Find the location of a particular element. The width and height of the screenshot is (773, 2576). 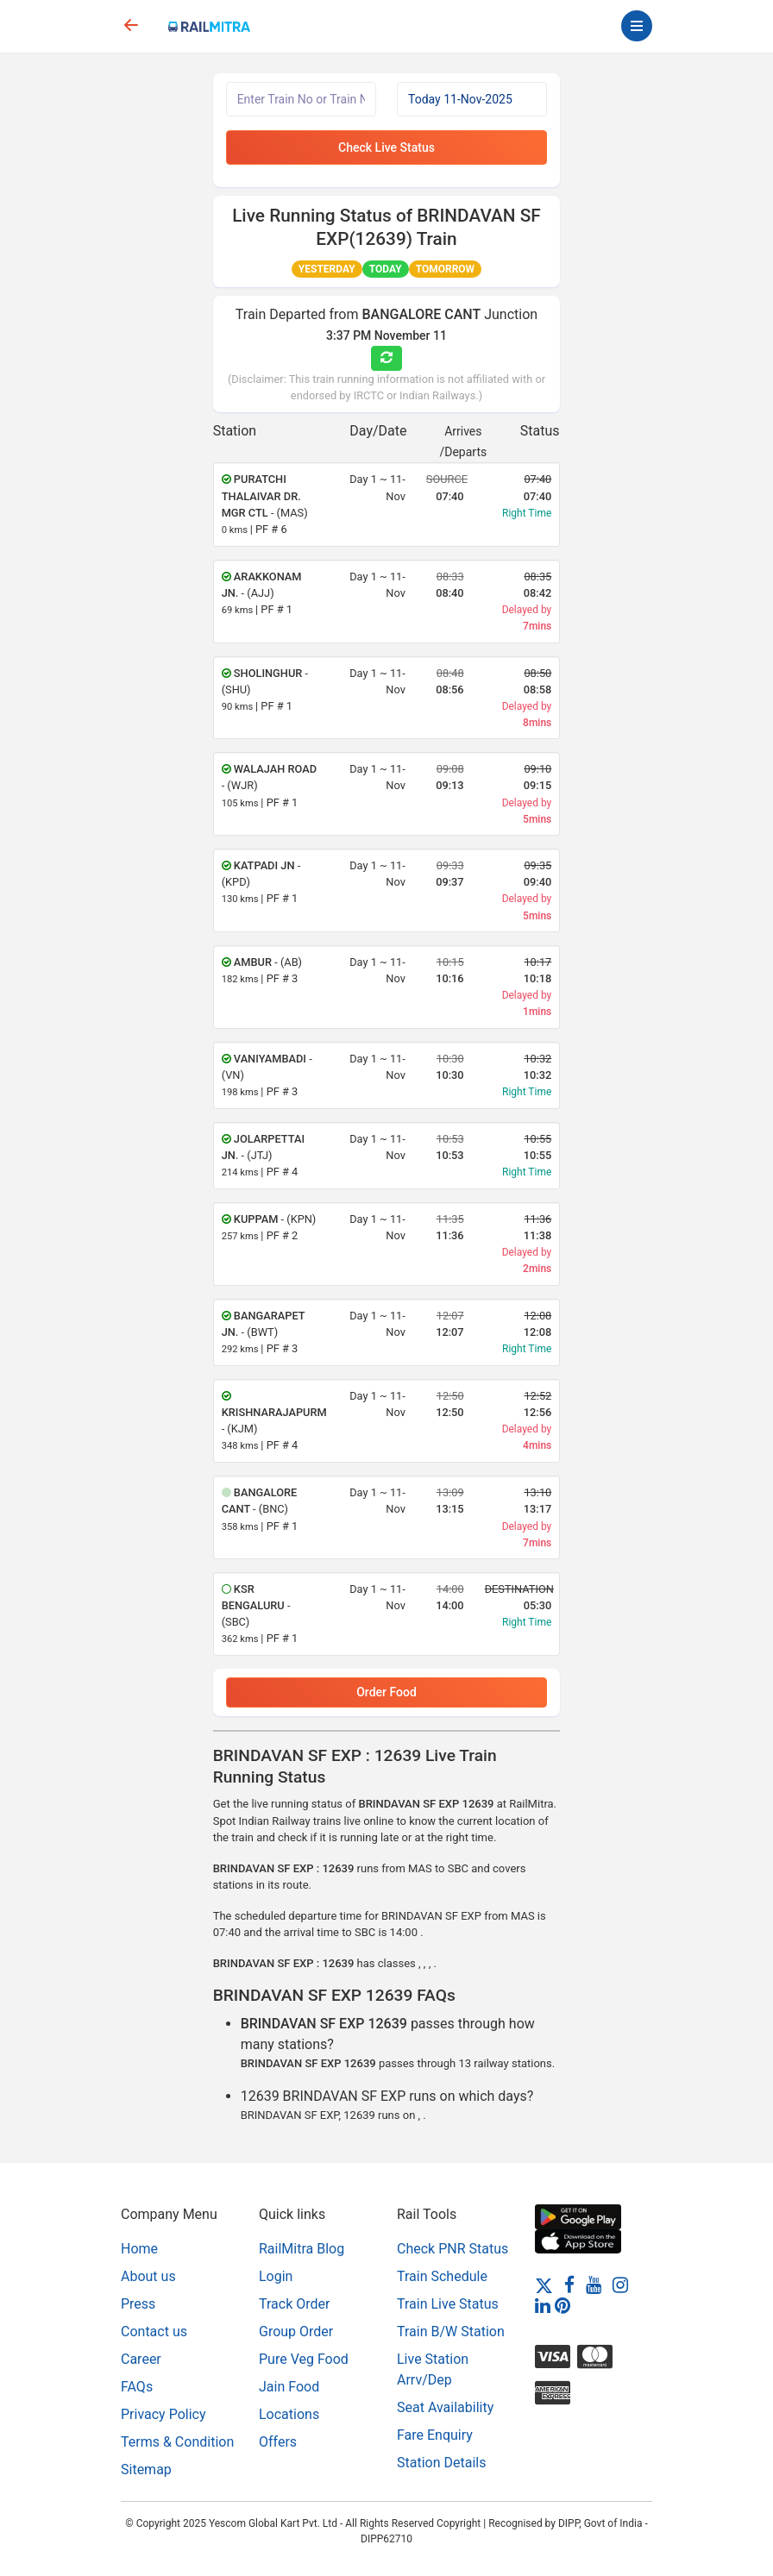

[LinkedIn] is located at coordinates (542, 2305).